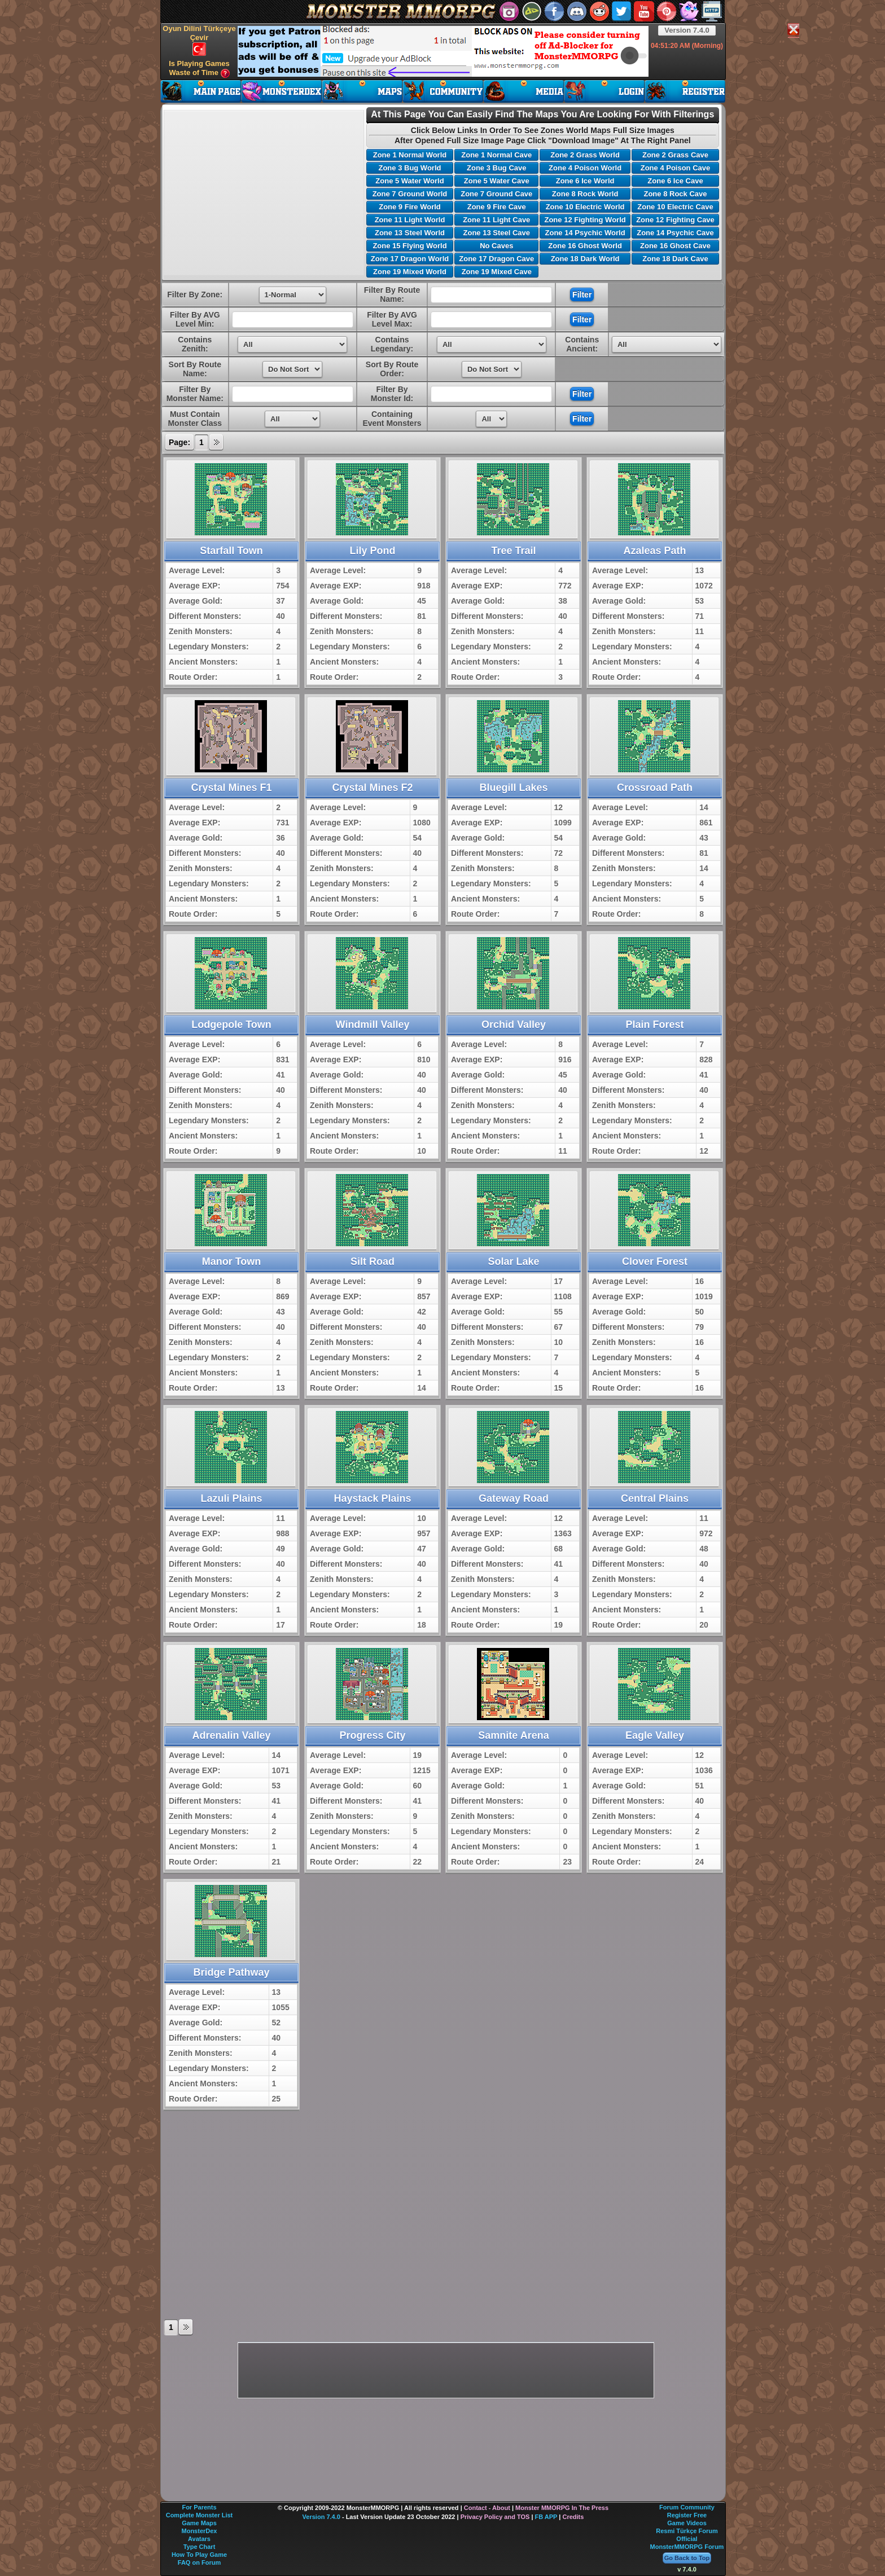  Describe the element at coordinates (199, 68) in the screenshot. I see `Is Playing Games Waste of Time` at that location.